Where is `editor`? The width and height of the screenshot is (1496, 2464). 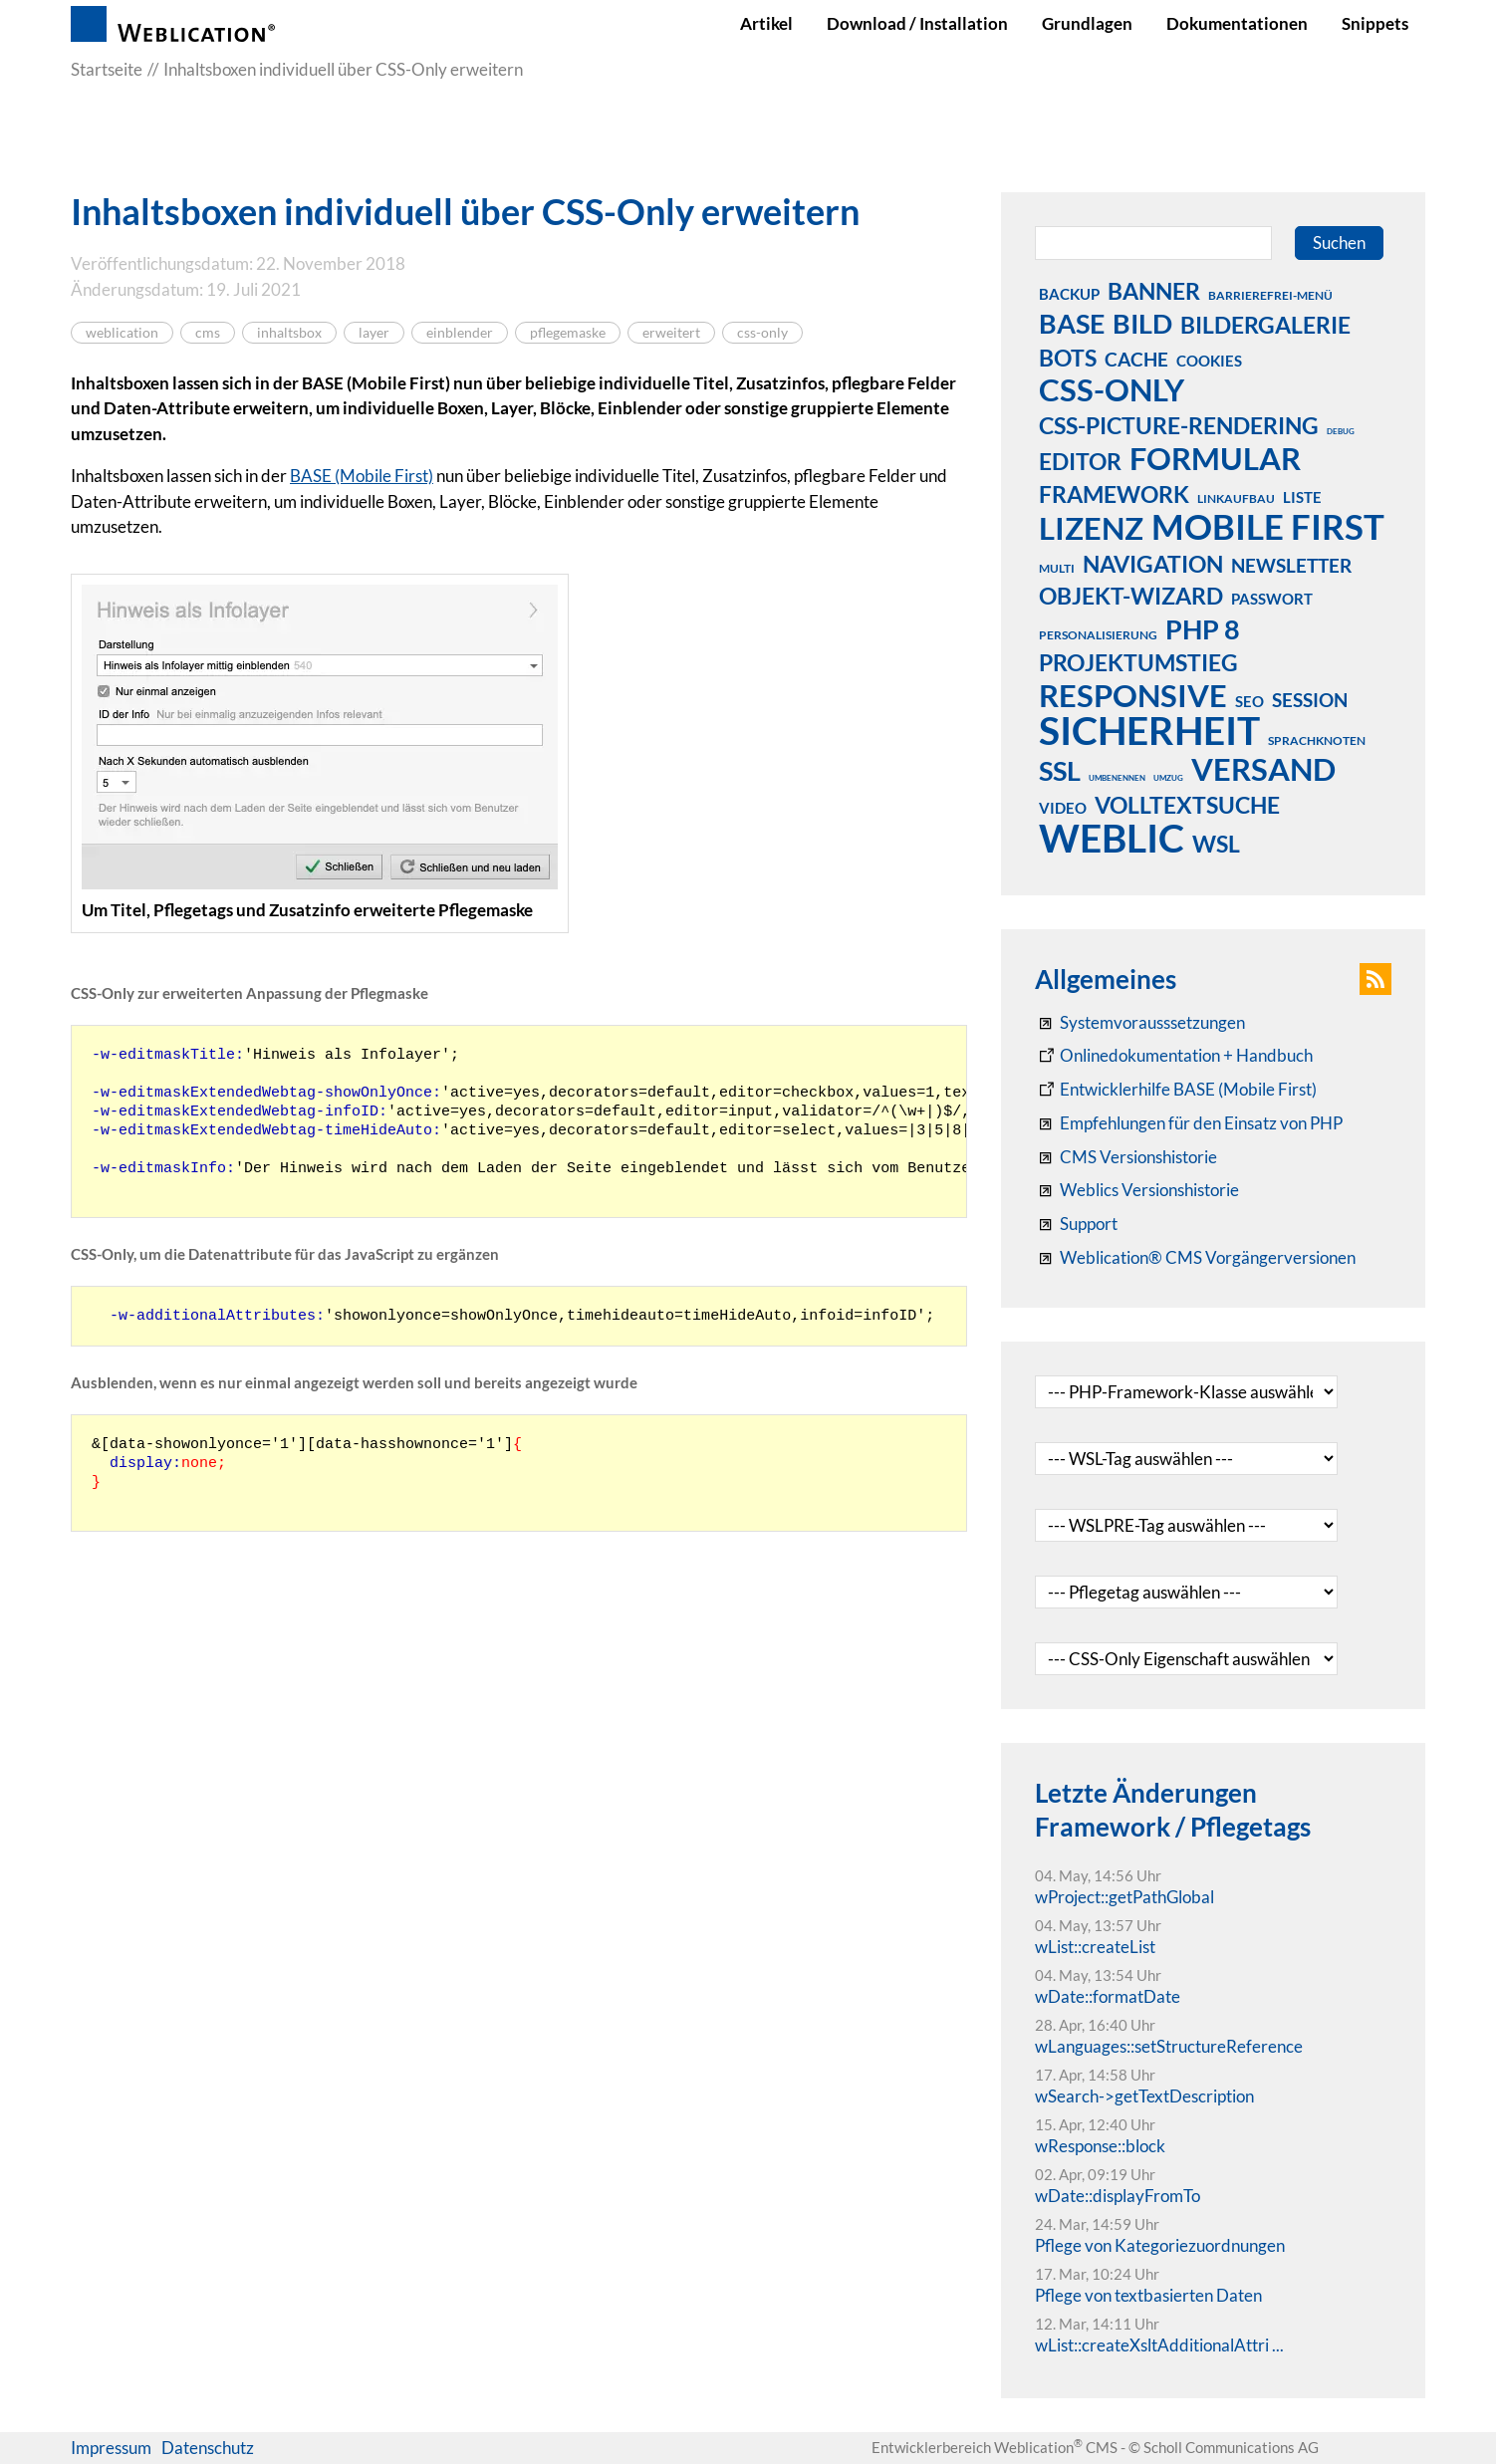
editor is located at coordinates (1080, 461).